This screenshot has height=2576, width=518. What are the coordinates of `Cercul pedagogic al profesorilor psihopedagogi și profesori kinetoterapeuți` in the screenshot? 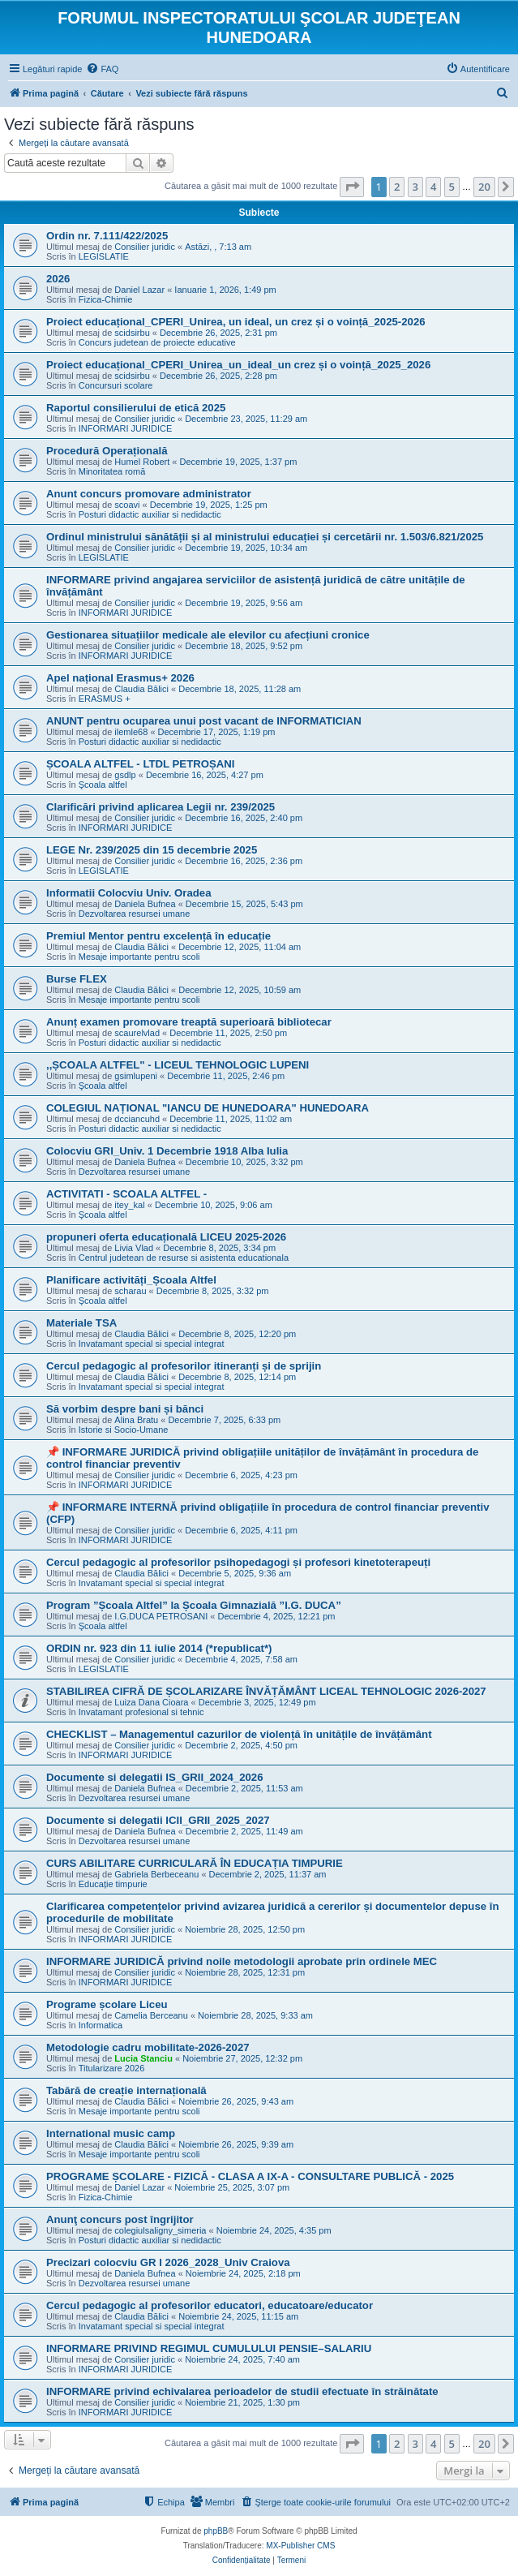 It's located at (238, 1562).